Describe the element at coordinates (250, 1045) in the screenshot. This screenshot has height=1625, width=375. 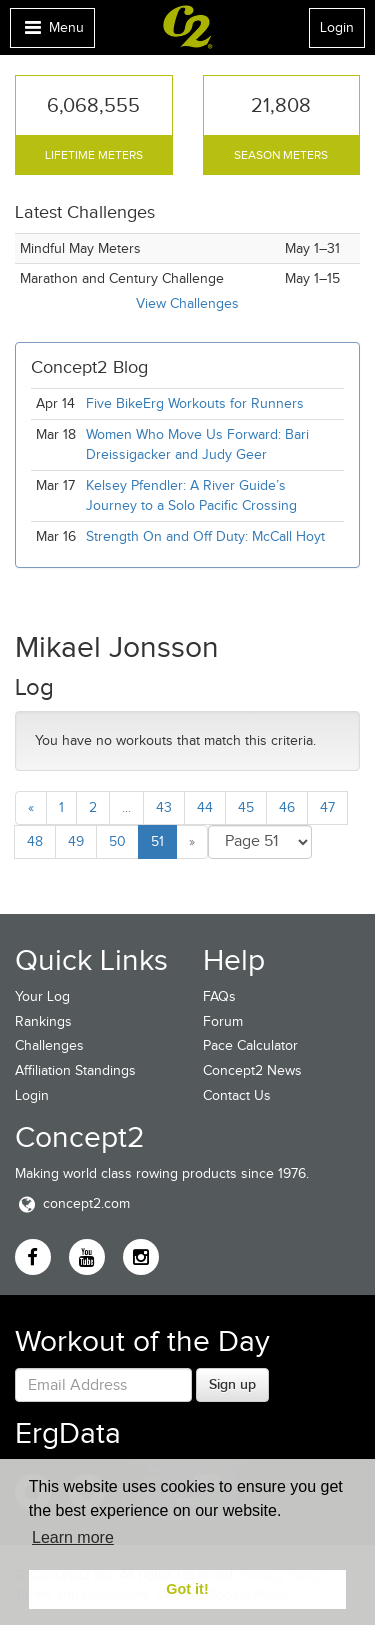
I see `Pace Calculator` at that location.